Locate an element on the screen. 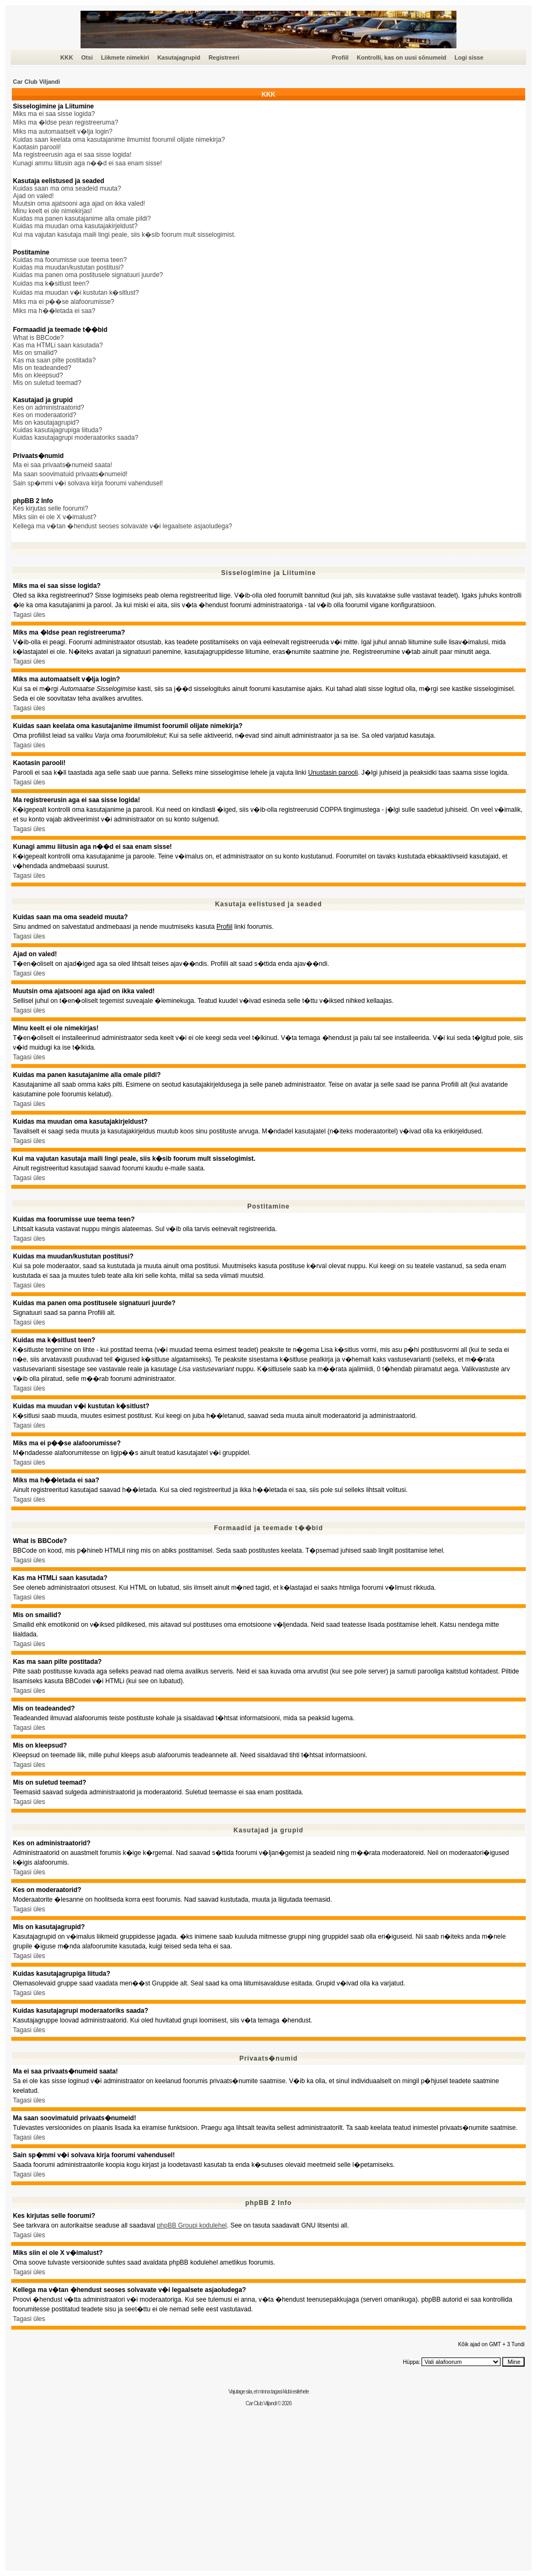 This screenshot has height=2576, width=537. Mis on kleepsud? is located at coordinates (38, 375).